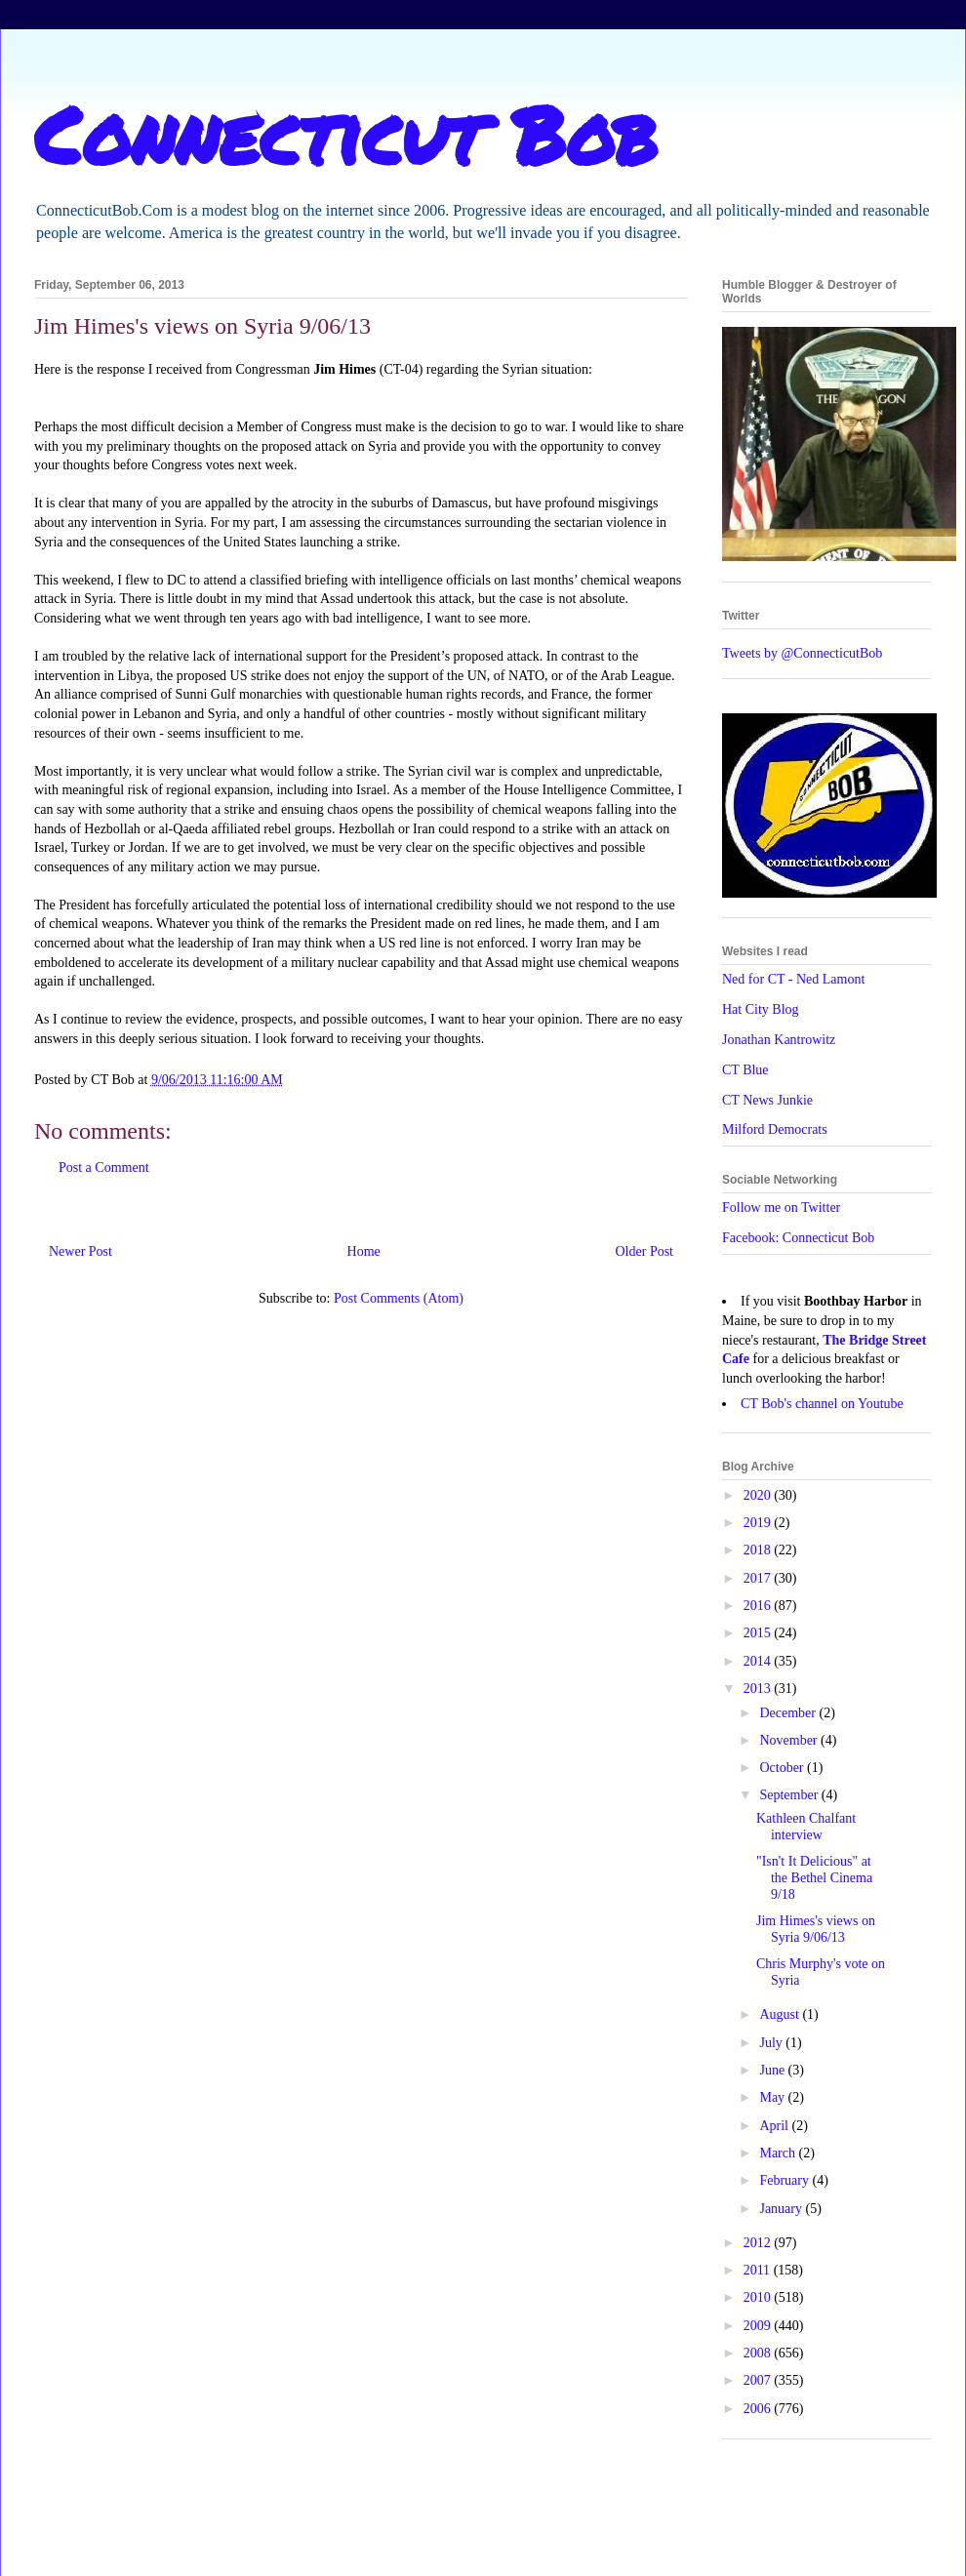 The width and height of the screenshot is (966, 2576). I want to click on Jim Himes's views on Syria 9/06/13, so click(815, 1929).